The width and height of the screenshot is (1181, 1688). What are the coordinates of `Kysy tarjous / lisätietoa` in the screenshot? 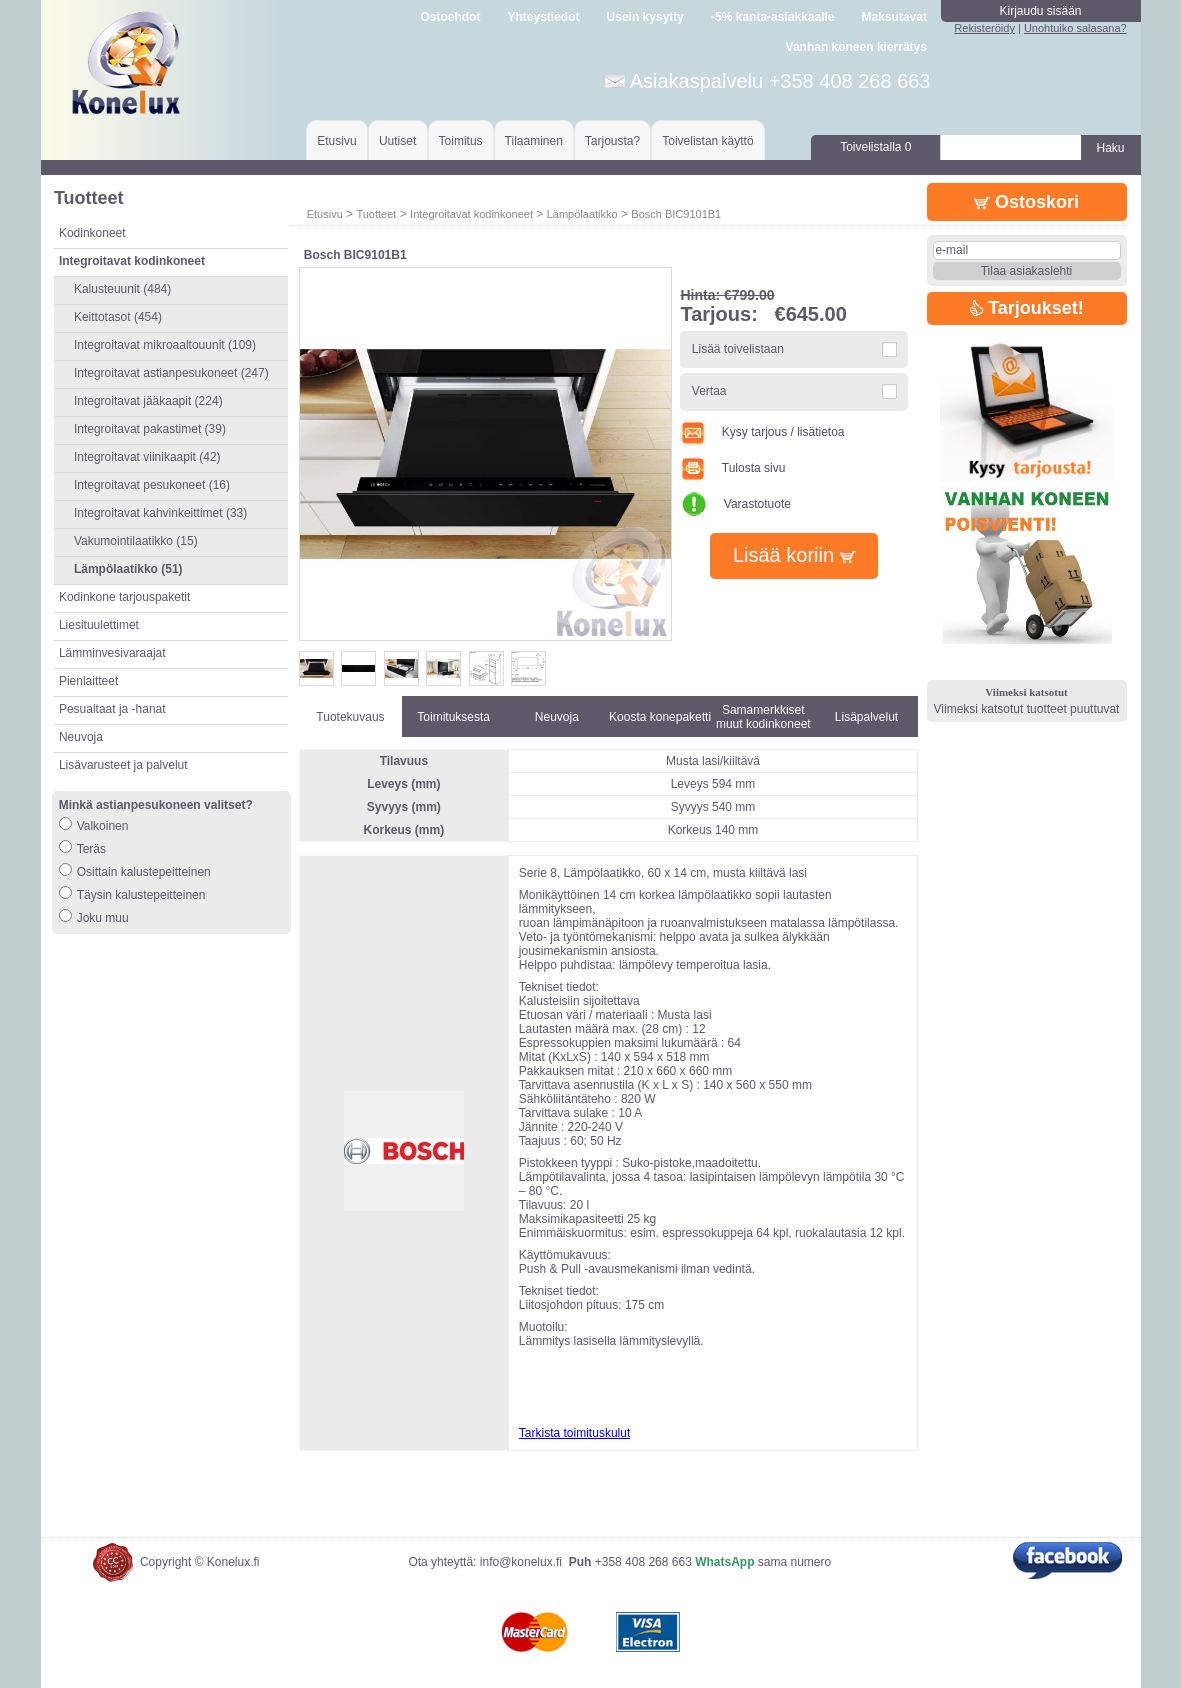 It's located at (762, 432).